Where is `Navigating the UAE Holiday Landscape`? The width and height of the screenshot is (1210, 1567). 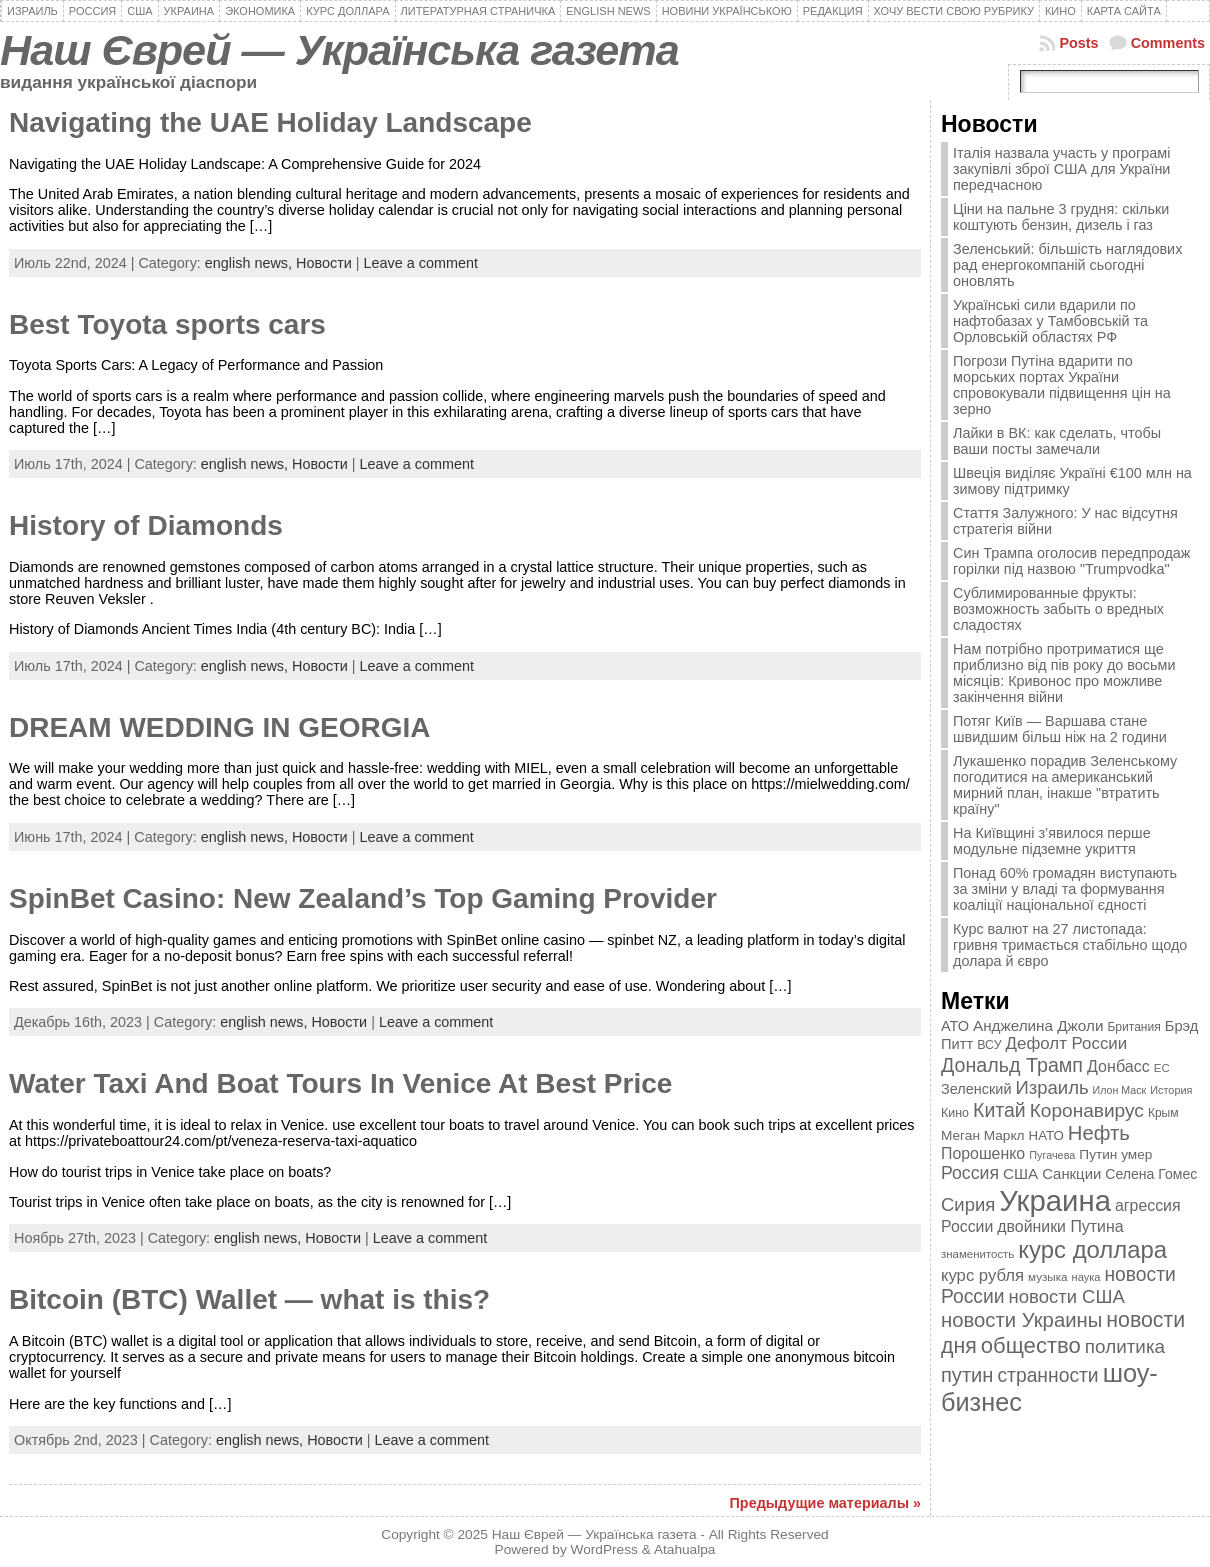
Navigating the UAE Holiday Landscape is located at coordinates (270, 122).